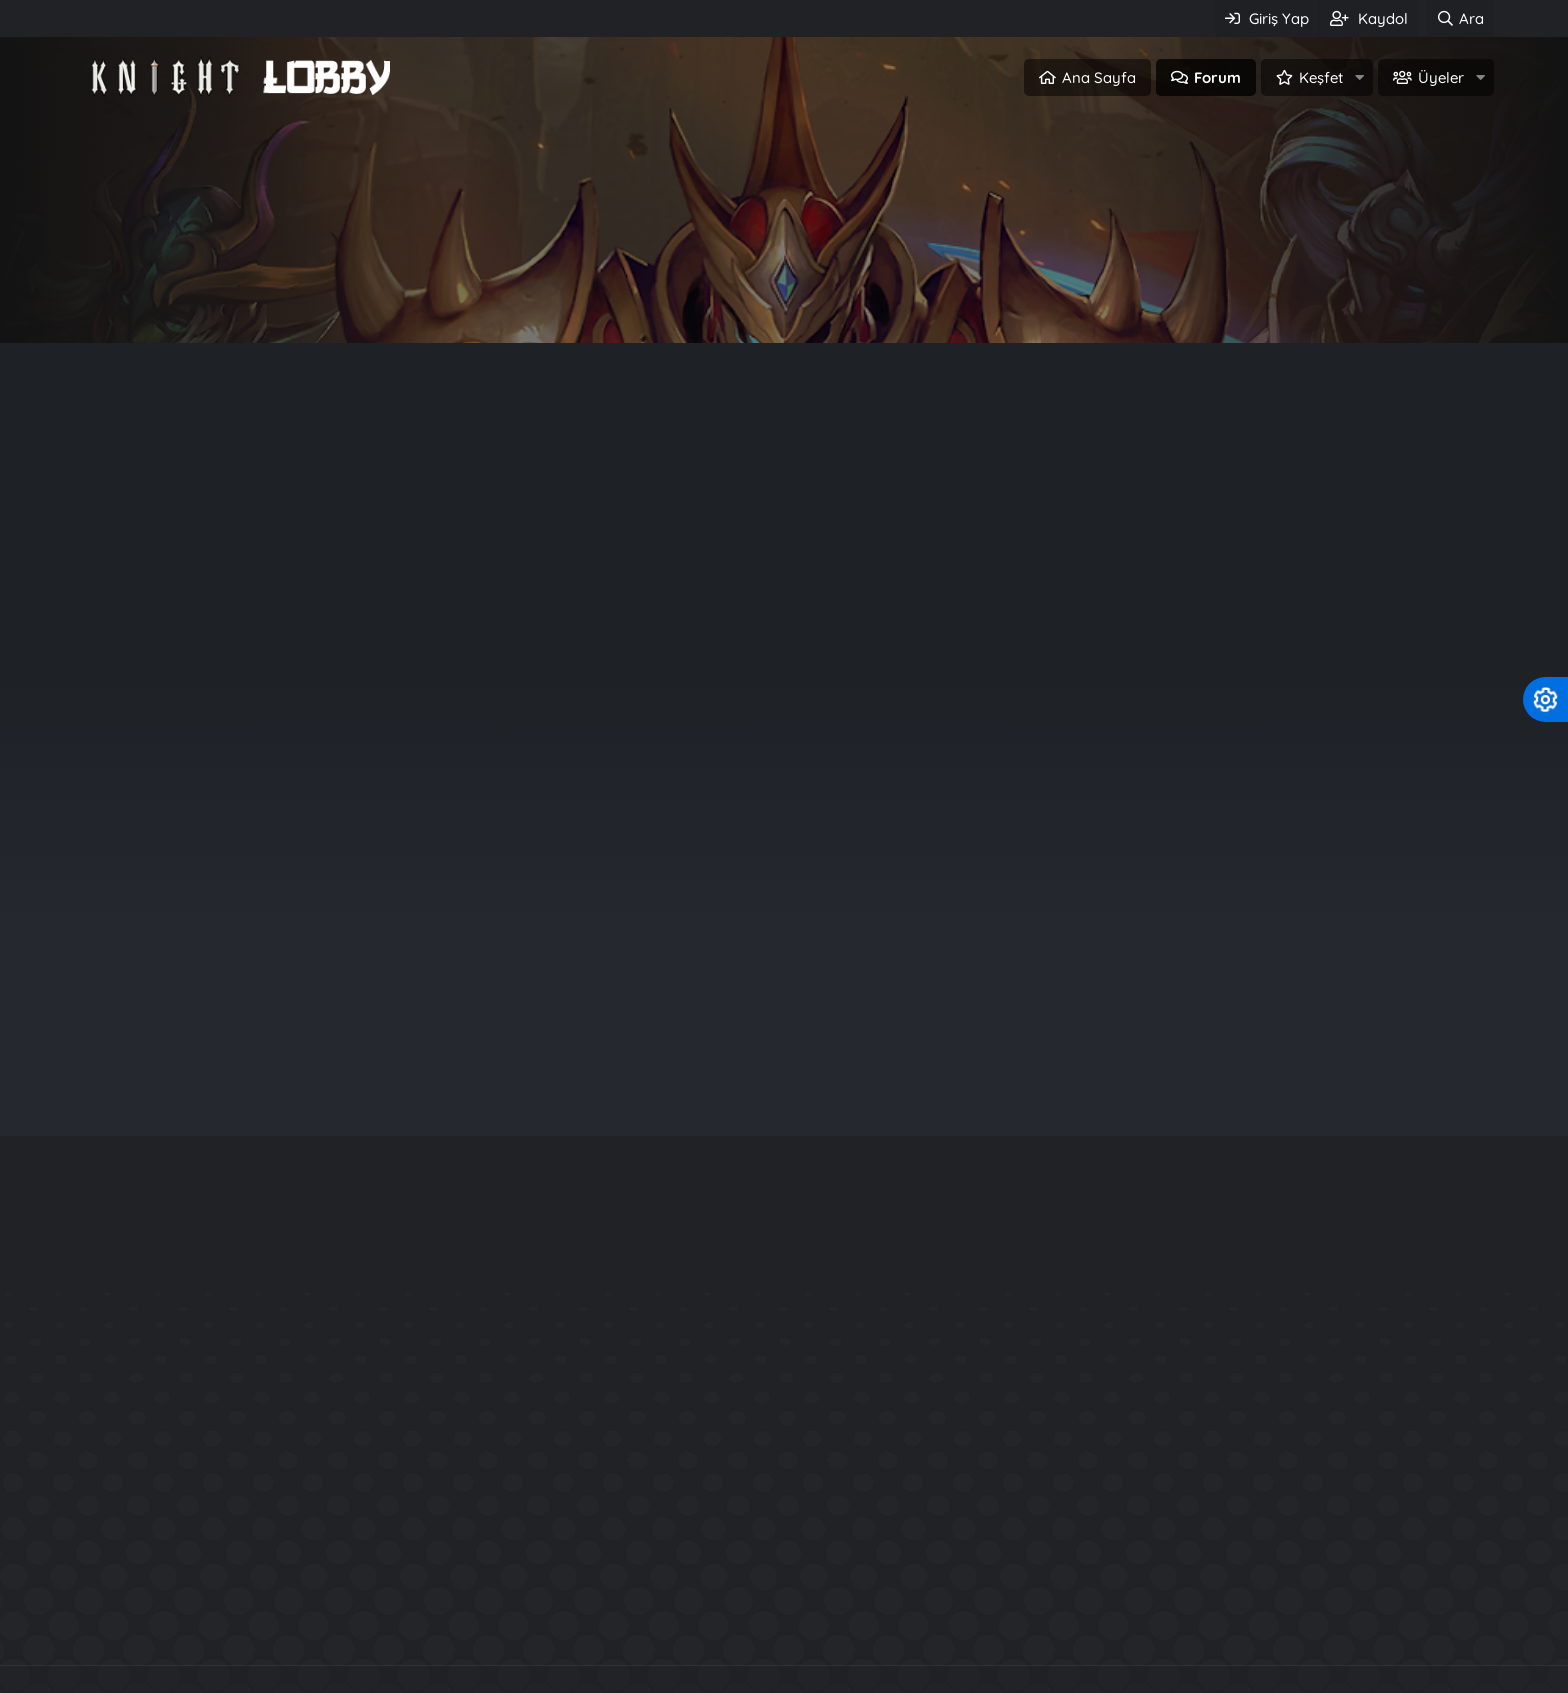 This screenshot has width=1568, height=1693. I want to click on [Ara], so click(1460, 18).